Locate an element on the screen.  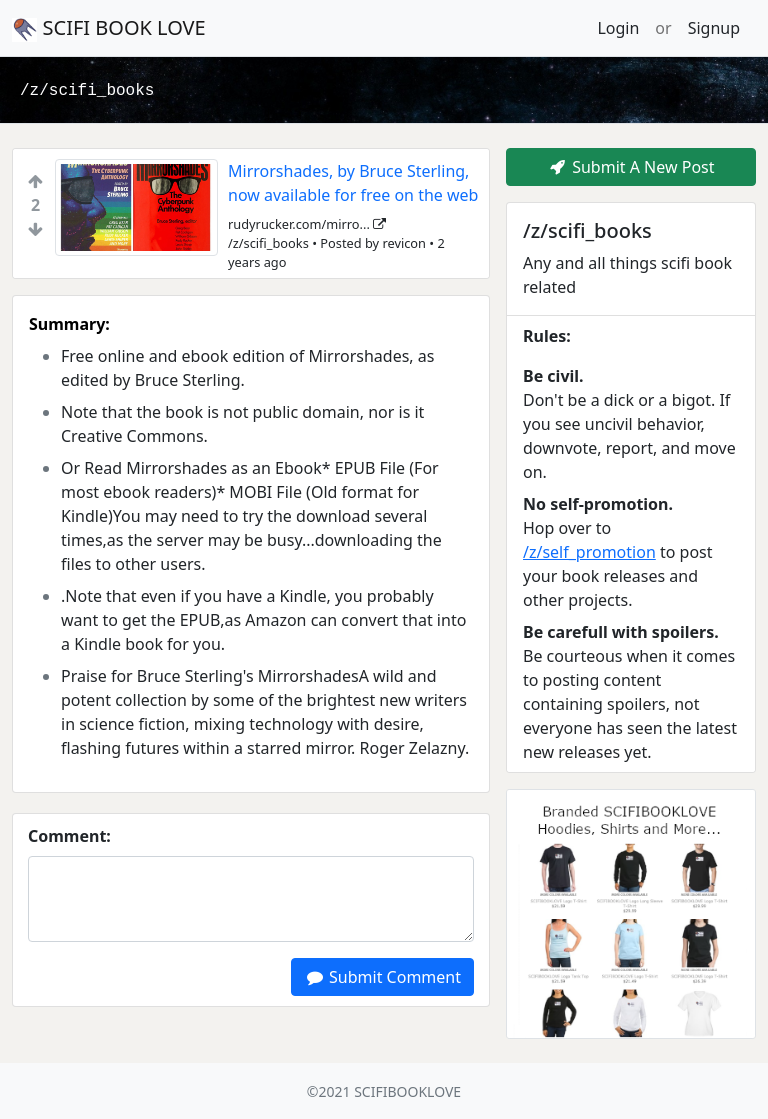
revicon is located at coordinates (404, 243).